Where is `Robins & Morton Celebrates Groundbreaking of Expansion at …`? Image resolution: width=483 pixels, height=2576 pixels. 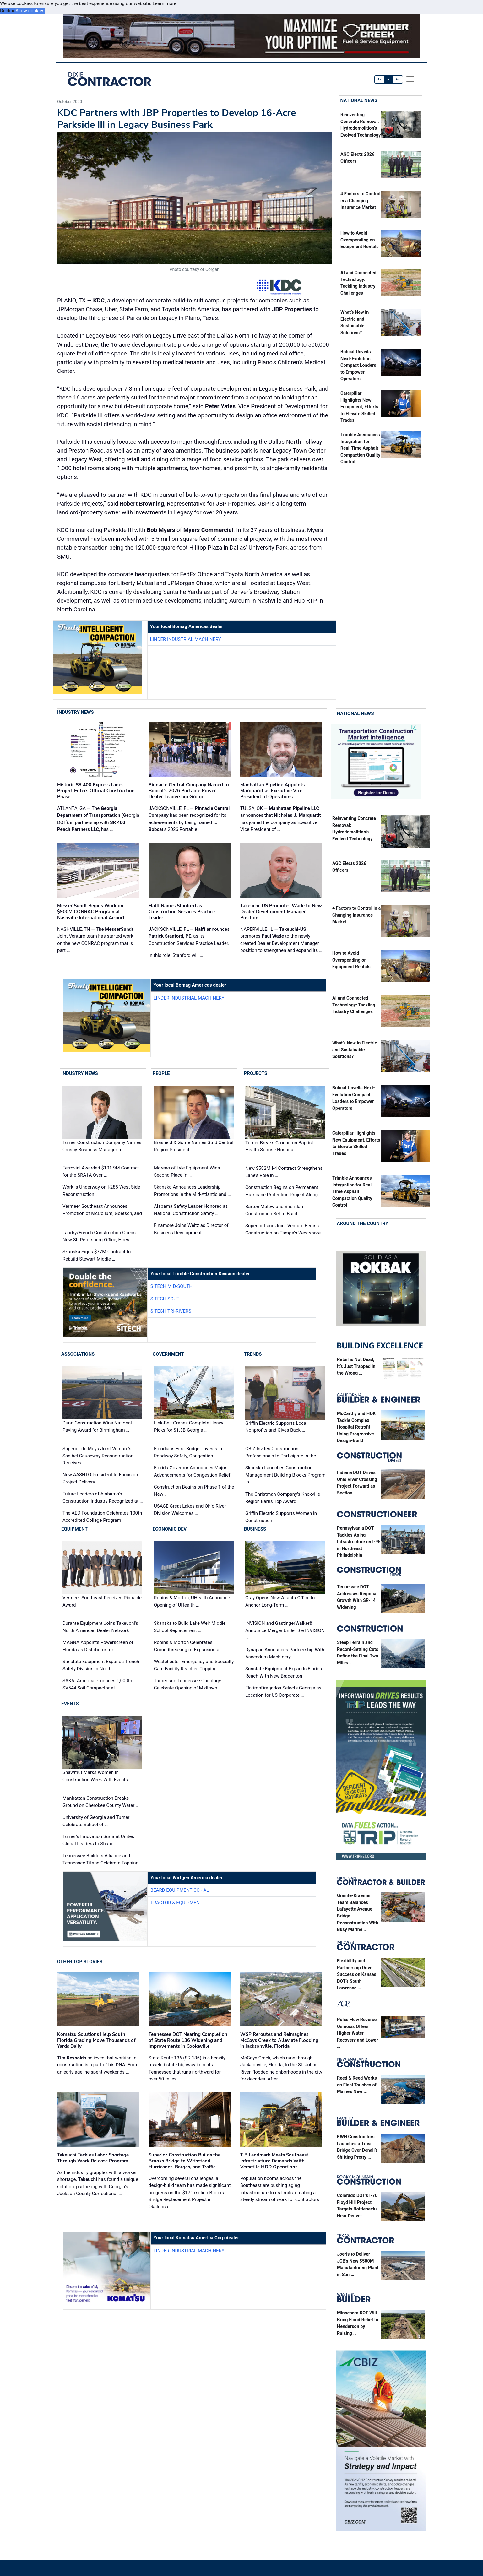 Robins & Morton Celebrates Groundbreaking of Expansion at … is located at coordinates (189, 1646).